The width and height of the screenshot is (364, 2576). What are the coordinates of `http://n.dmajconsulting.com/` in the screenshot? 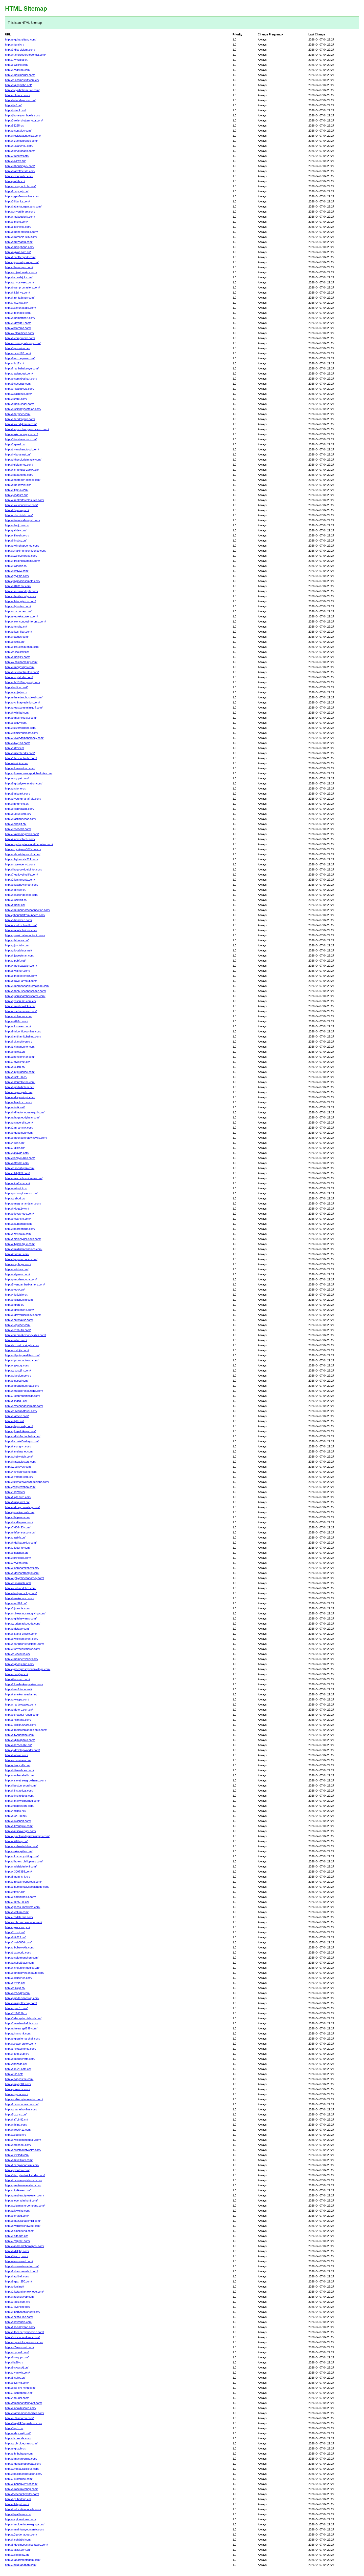 It's located at (22, 1507).